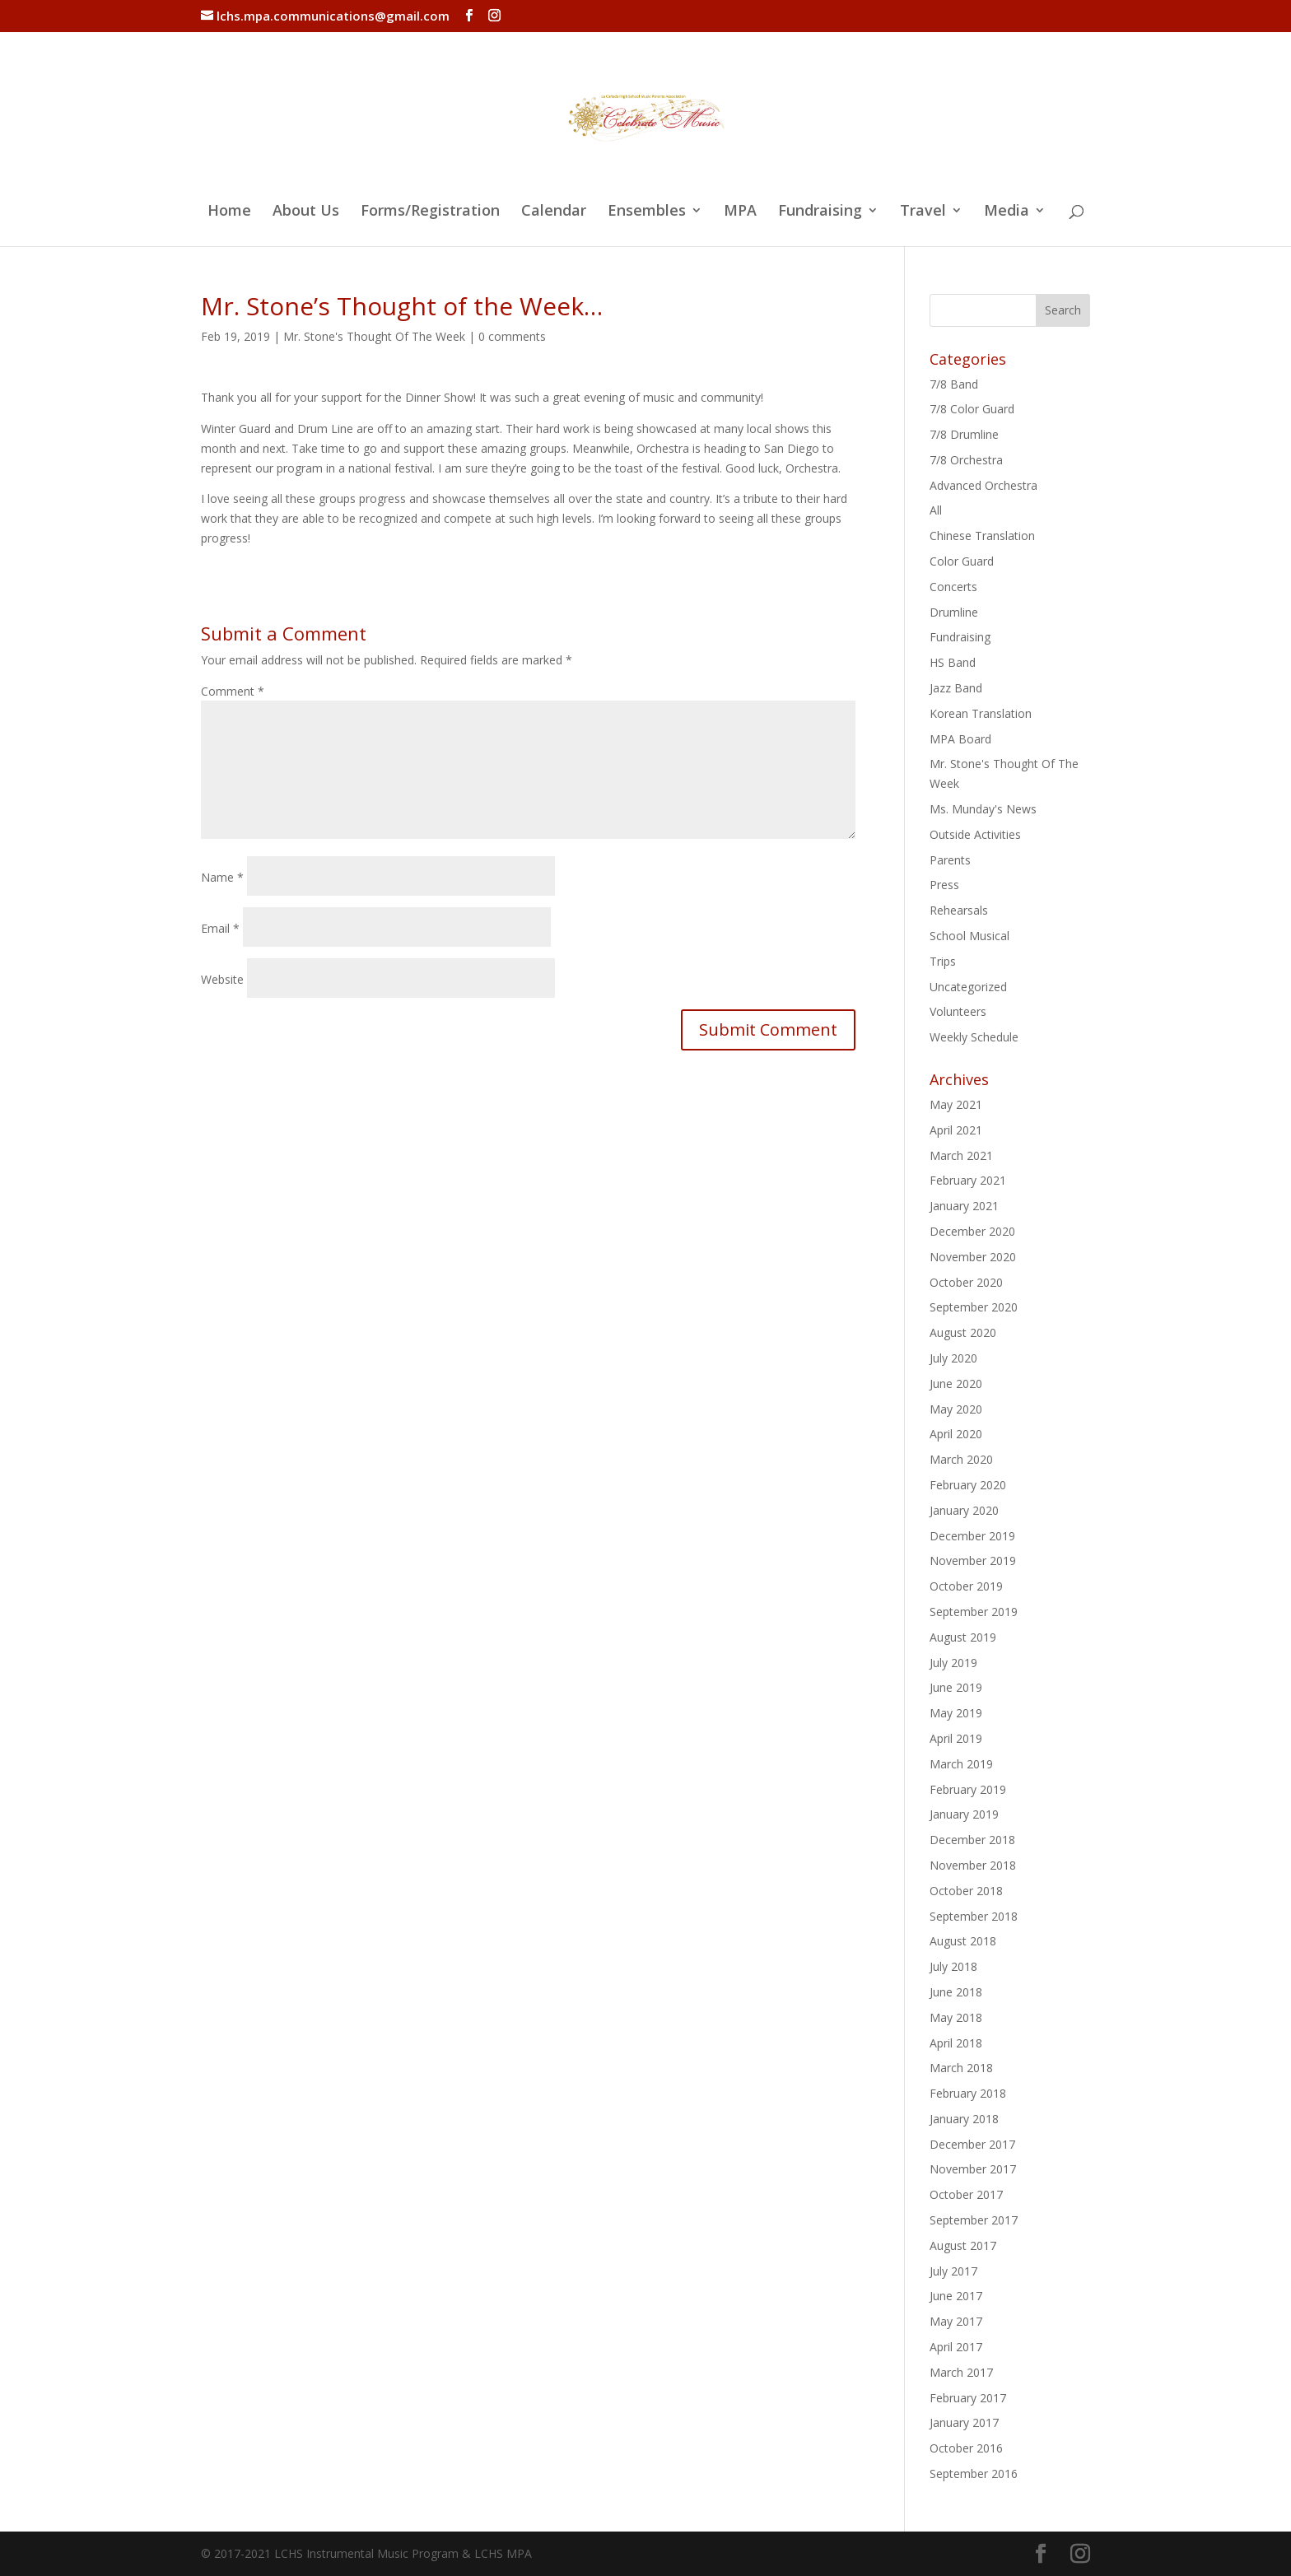 This screenshot has width=1291, height=2576. What do you see at coordinates (956, 1104) in the screenshot?
I see `May 2021` at bounding box center [956, 1104].